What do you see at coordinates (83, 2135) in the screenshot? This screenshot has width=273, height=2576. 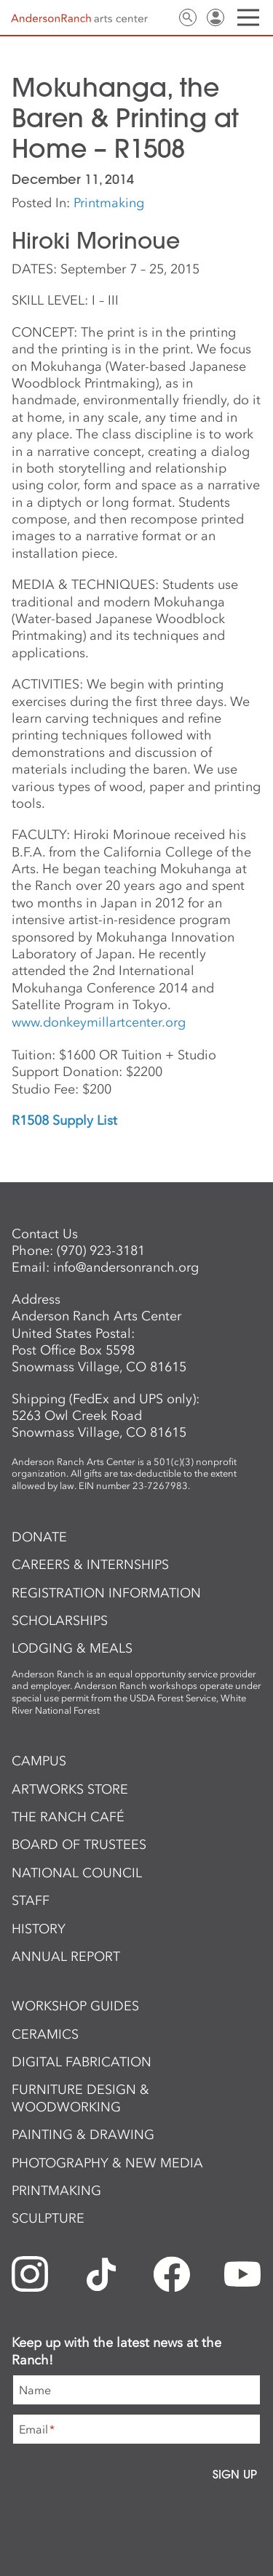 I see `Painting & Drawing` at bounding box center [83, 2135].